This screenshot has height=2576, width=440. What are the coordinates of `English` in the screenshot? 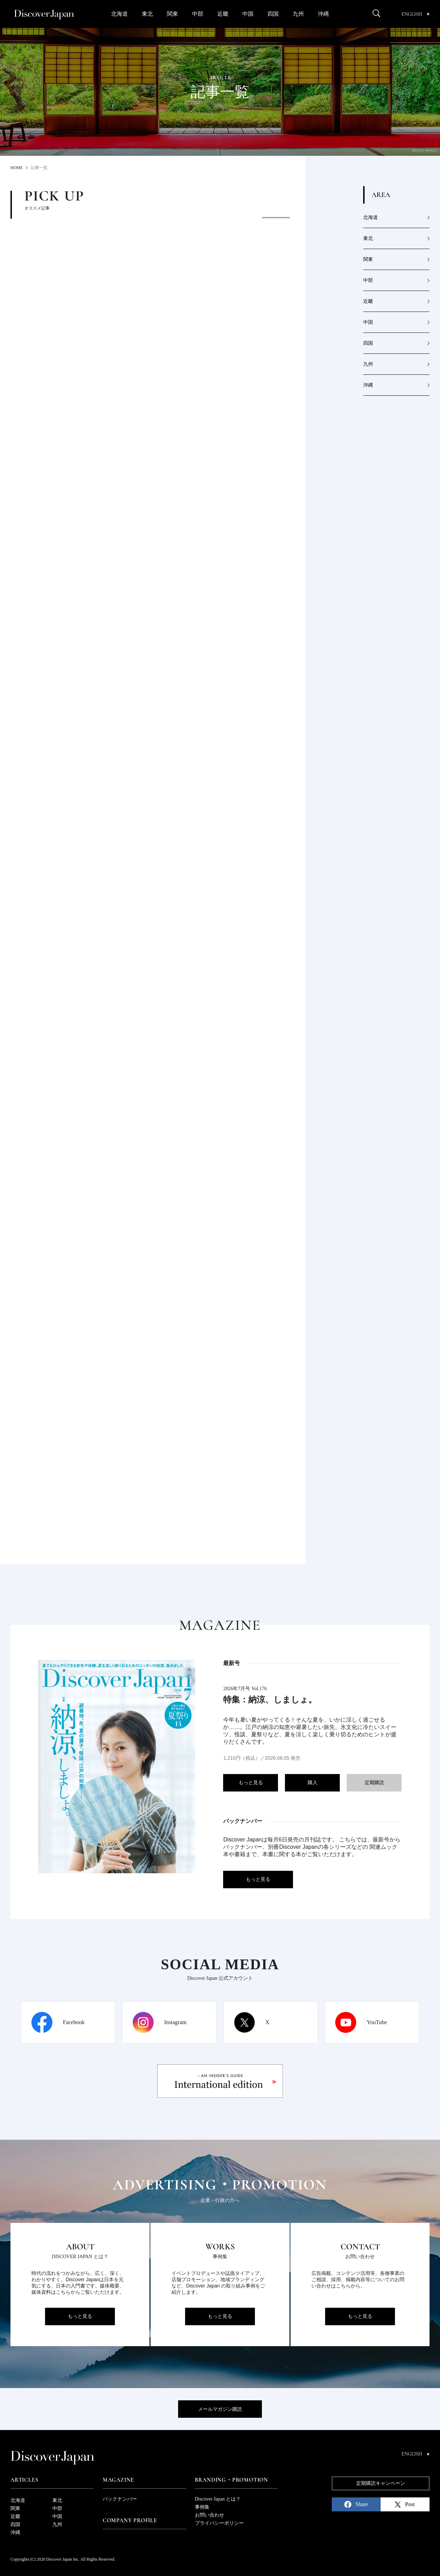 It's located at (416, 14).